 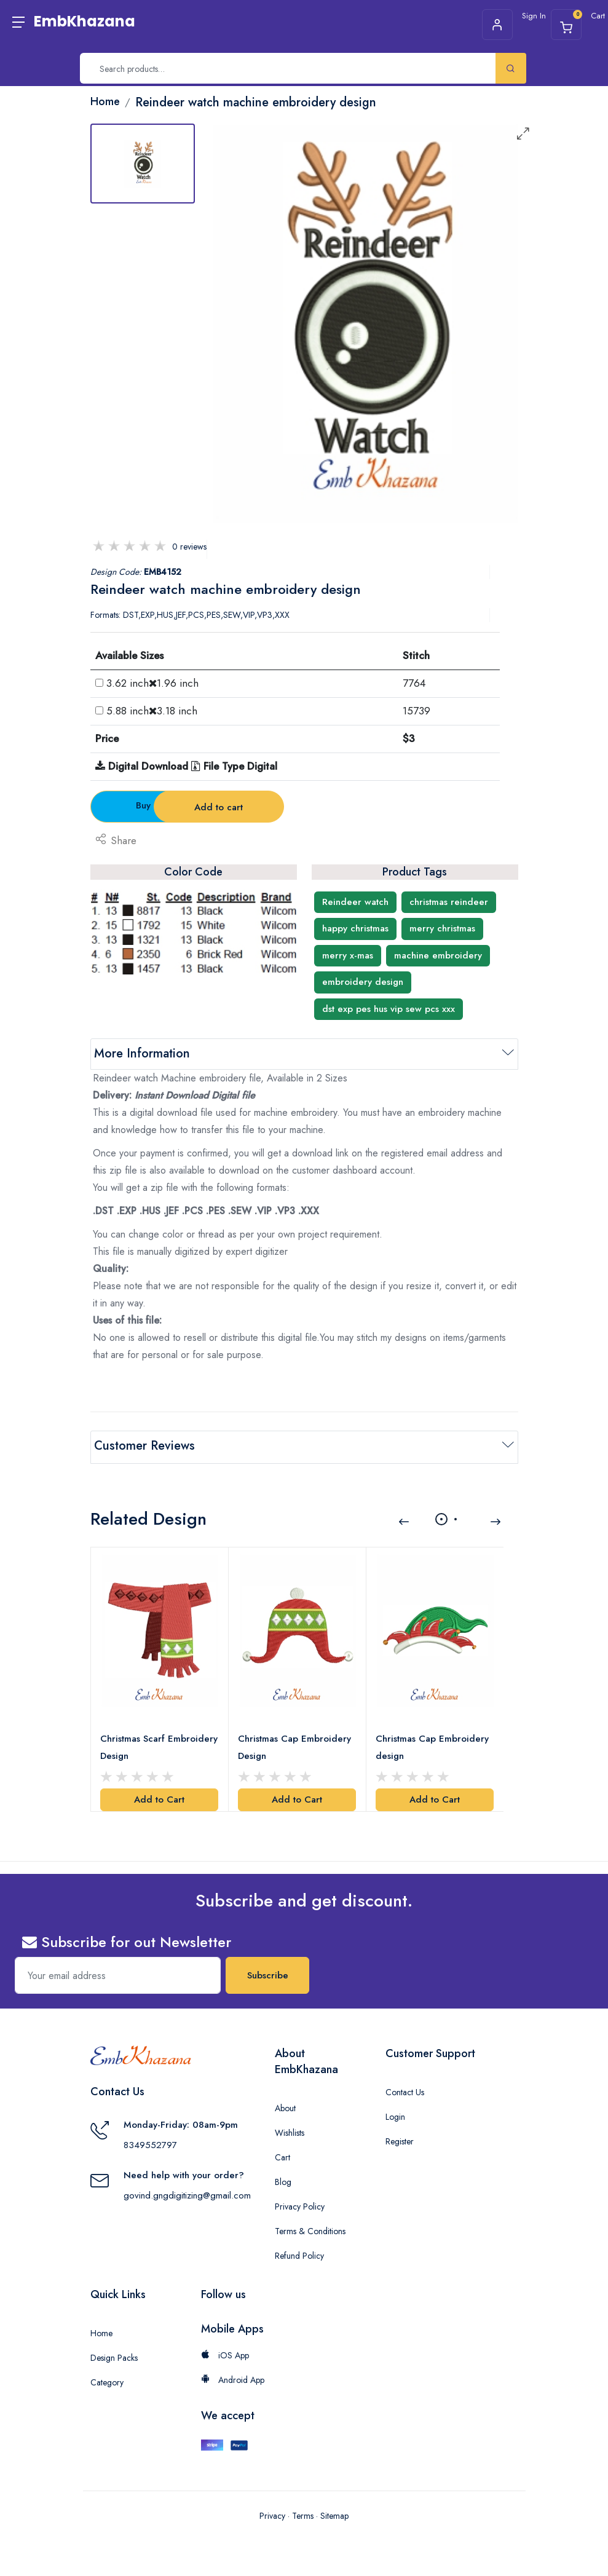 I want to click on Sitemap, so click(x=334, y=2513).